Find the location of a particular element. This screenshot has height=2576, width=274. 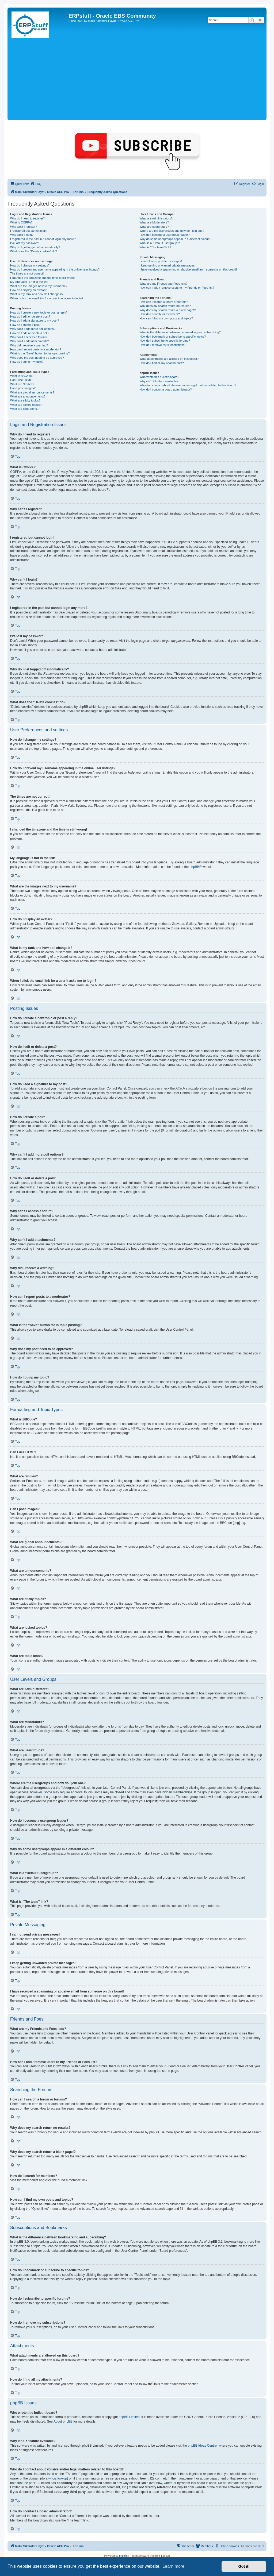

How do I change my settings? is located at coordinates (30, 265).